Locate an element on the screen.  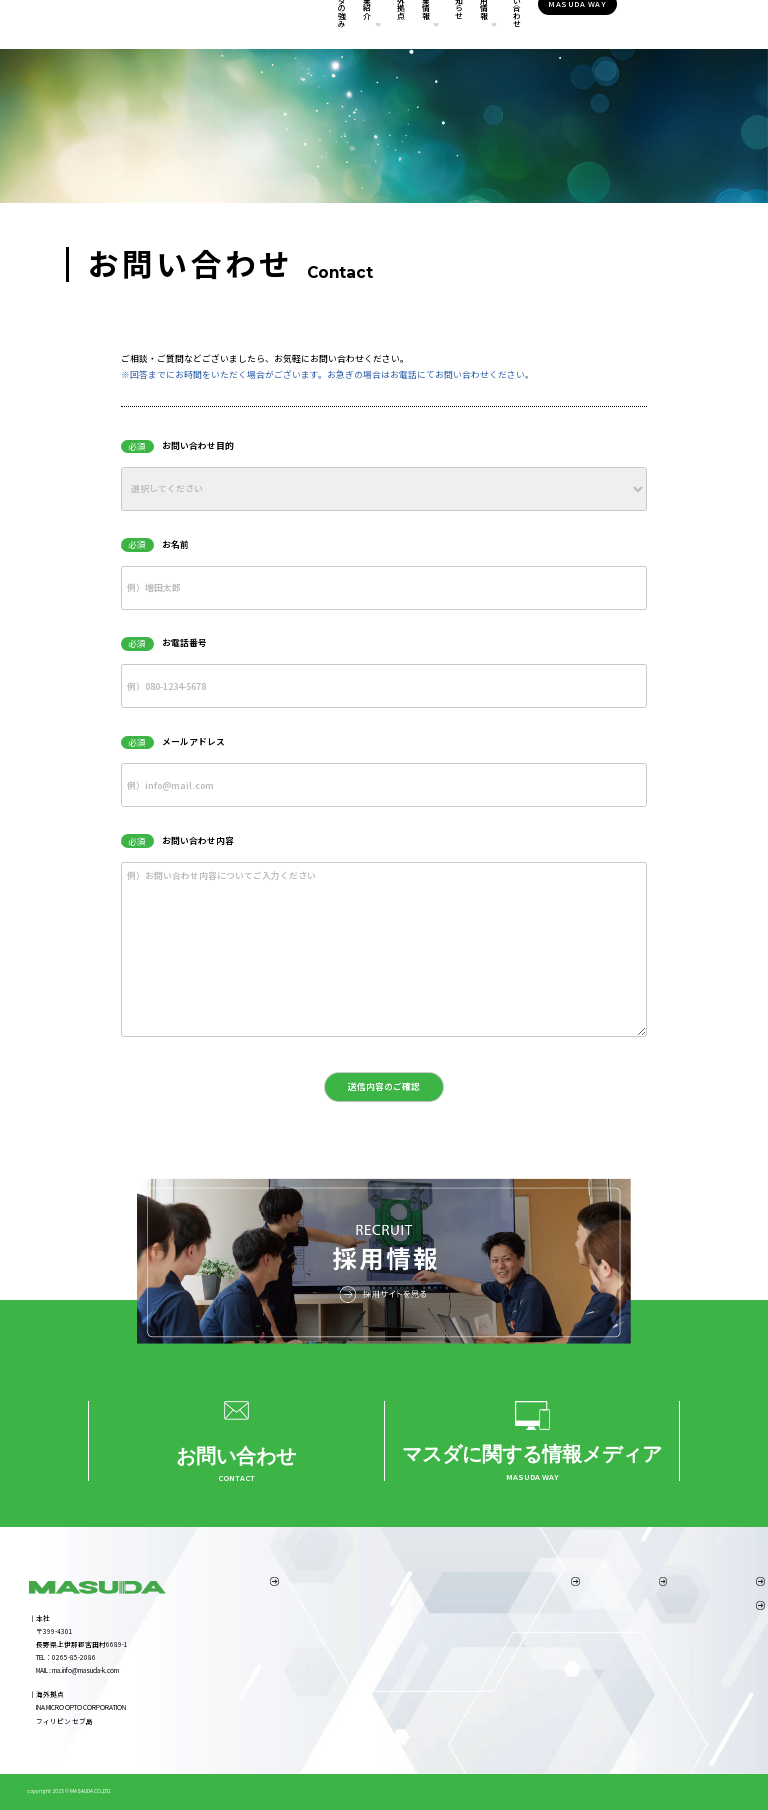
採用情報 is located at coordinates (517, 25).